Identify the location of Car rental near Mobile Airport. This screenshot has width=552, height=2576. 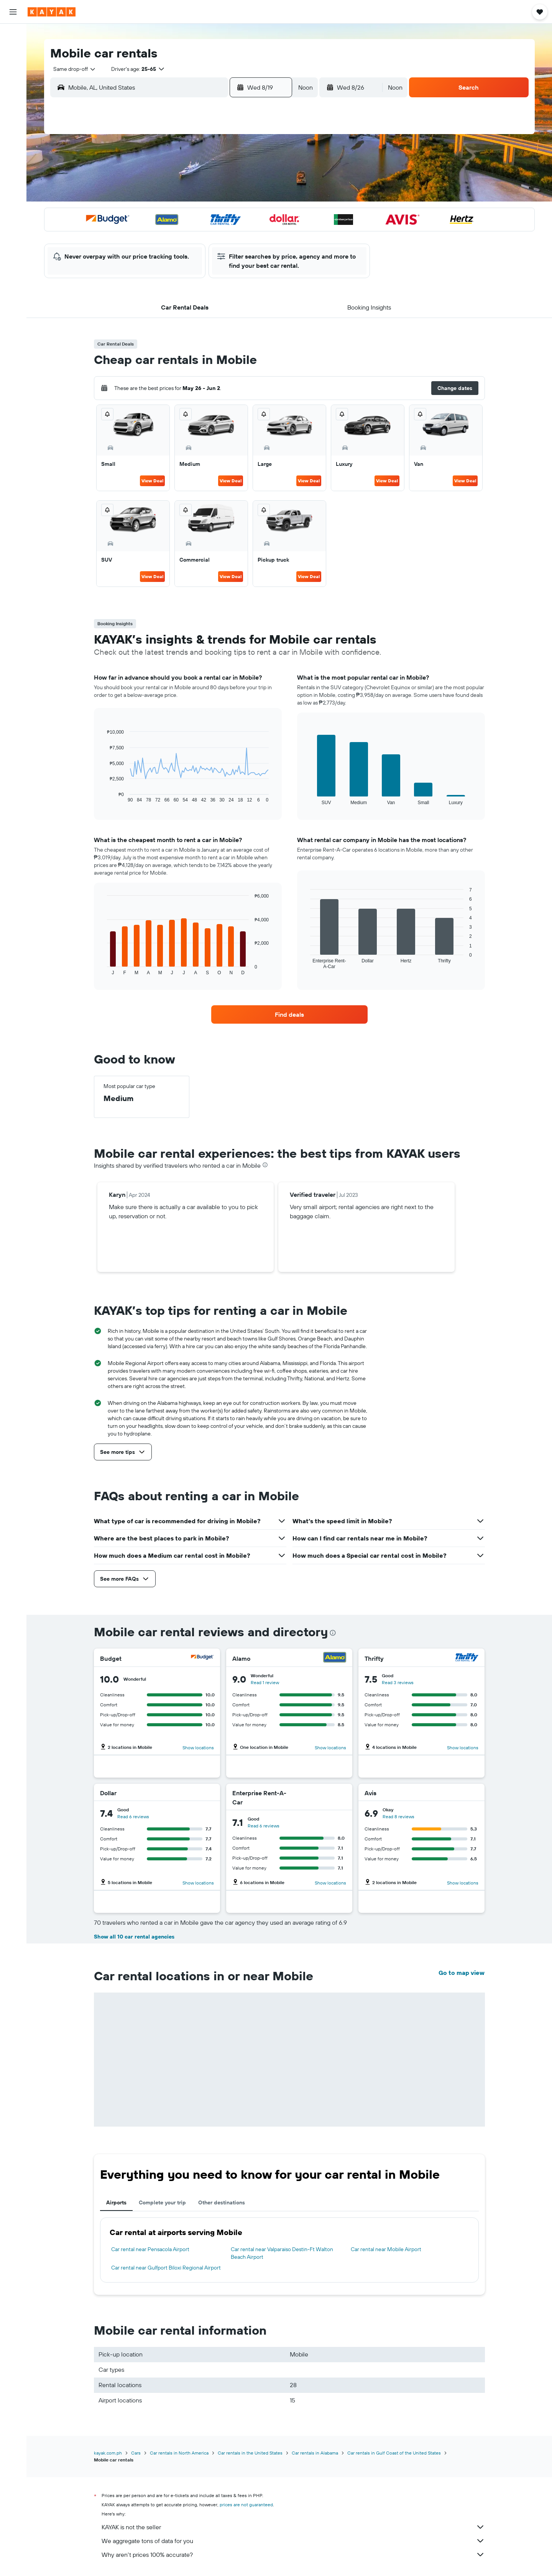
(386, 2249).